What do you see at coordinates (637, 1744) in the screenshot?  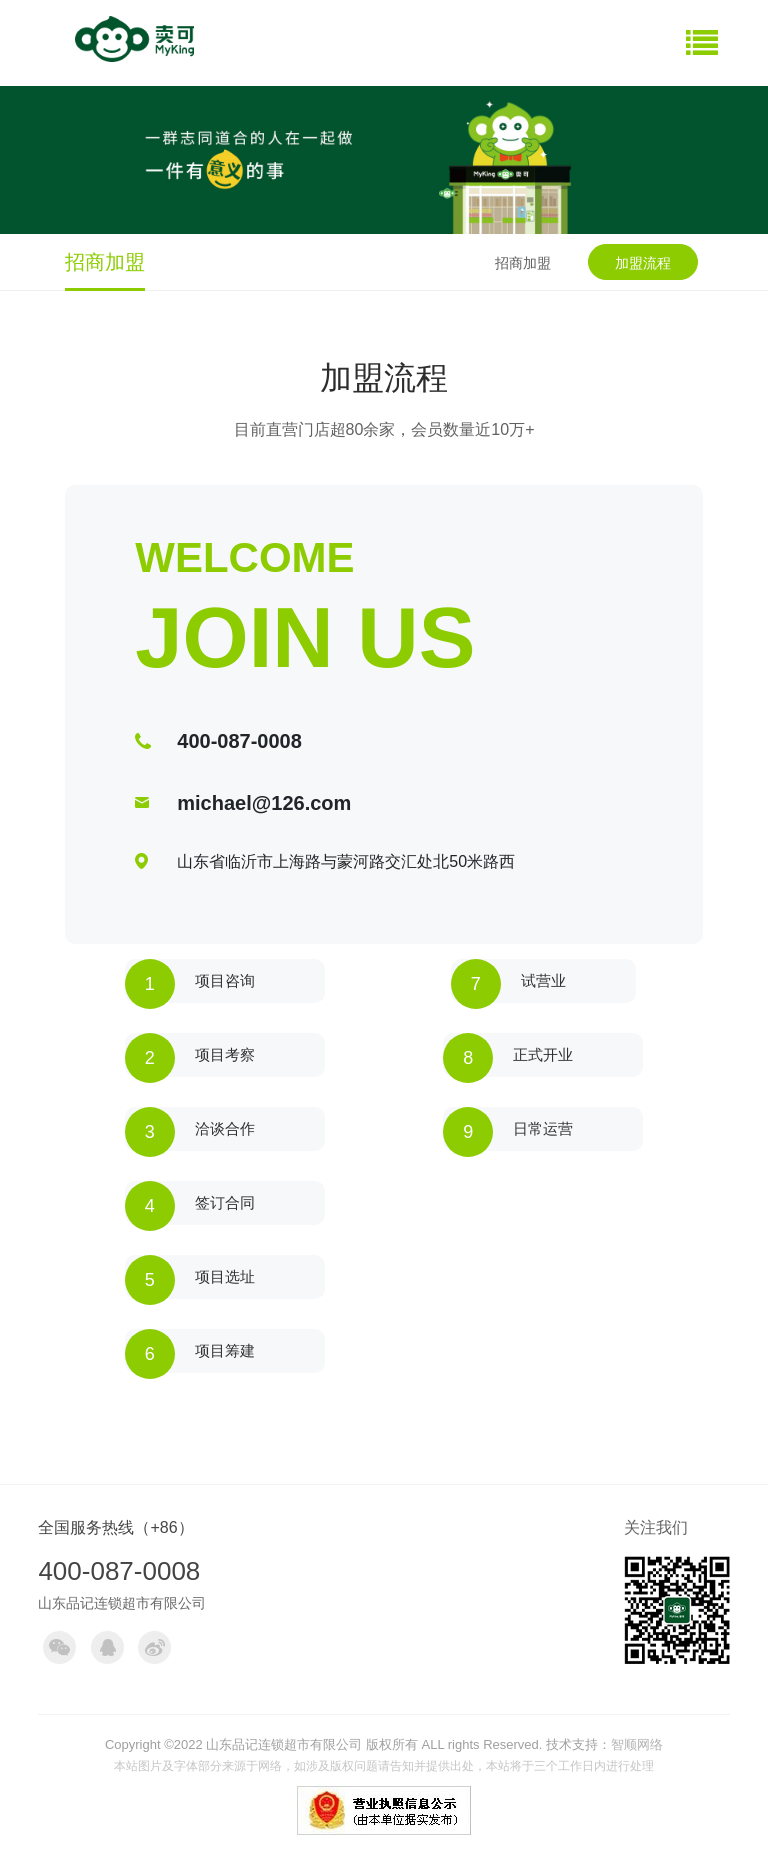 I see `智顺网络` at bounding box center [637, 1744].